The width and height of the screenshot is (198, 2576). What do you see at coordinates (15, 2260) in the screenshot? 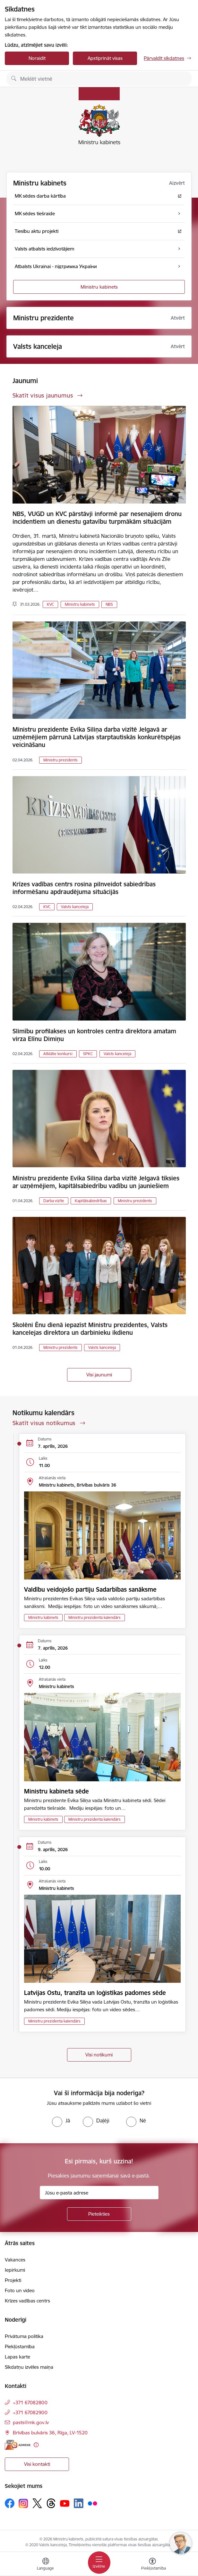
I see `Vakances` at bounding box center [15, 2260].